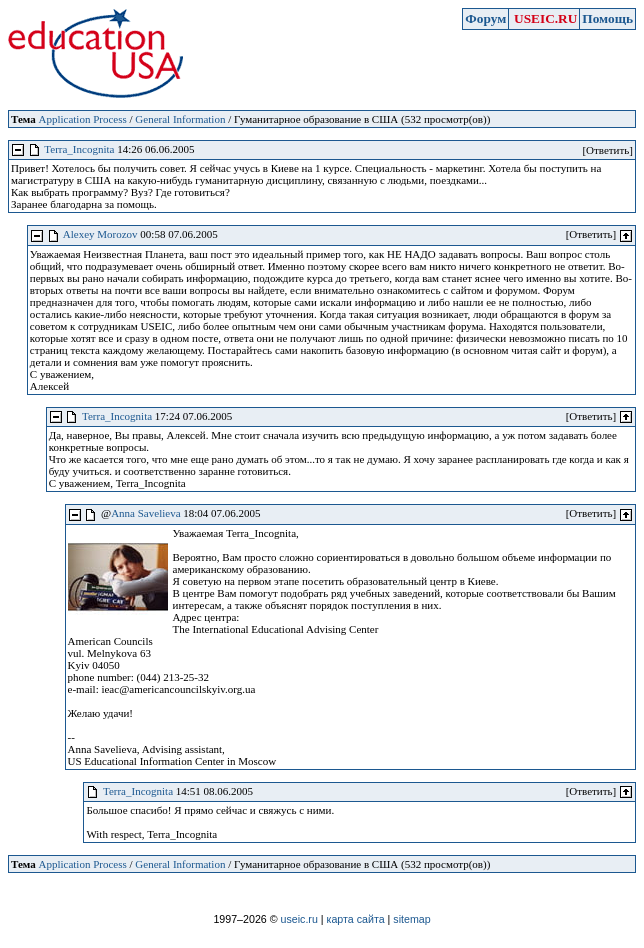  Describe the element at coordinates (607, 18) in the screenshot. I see `Помощь` at that location.